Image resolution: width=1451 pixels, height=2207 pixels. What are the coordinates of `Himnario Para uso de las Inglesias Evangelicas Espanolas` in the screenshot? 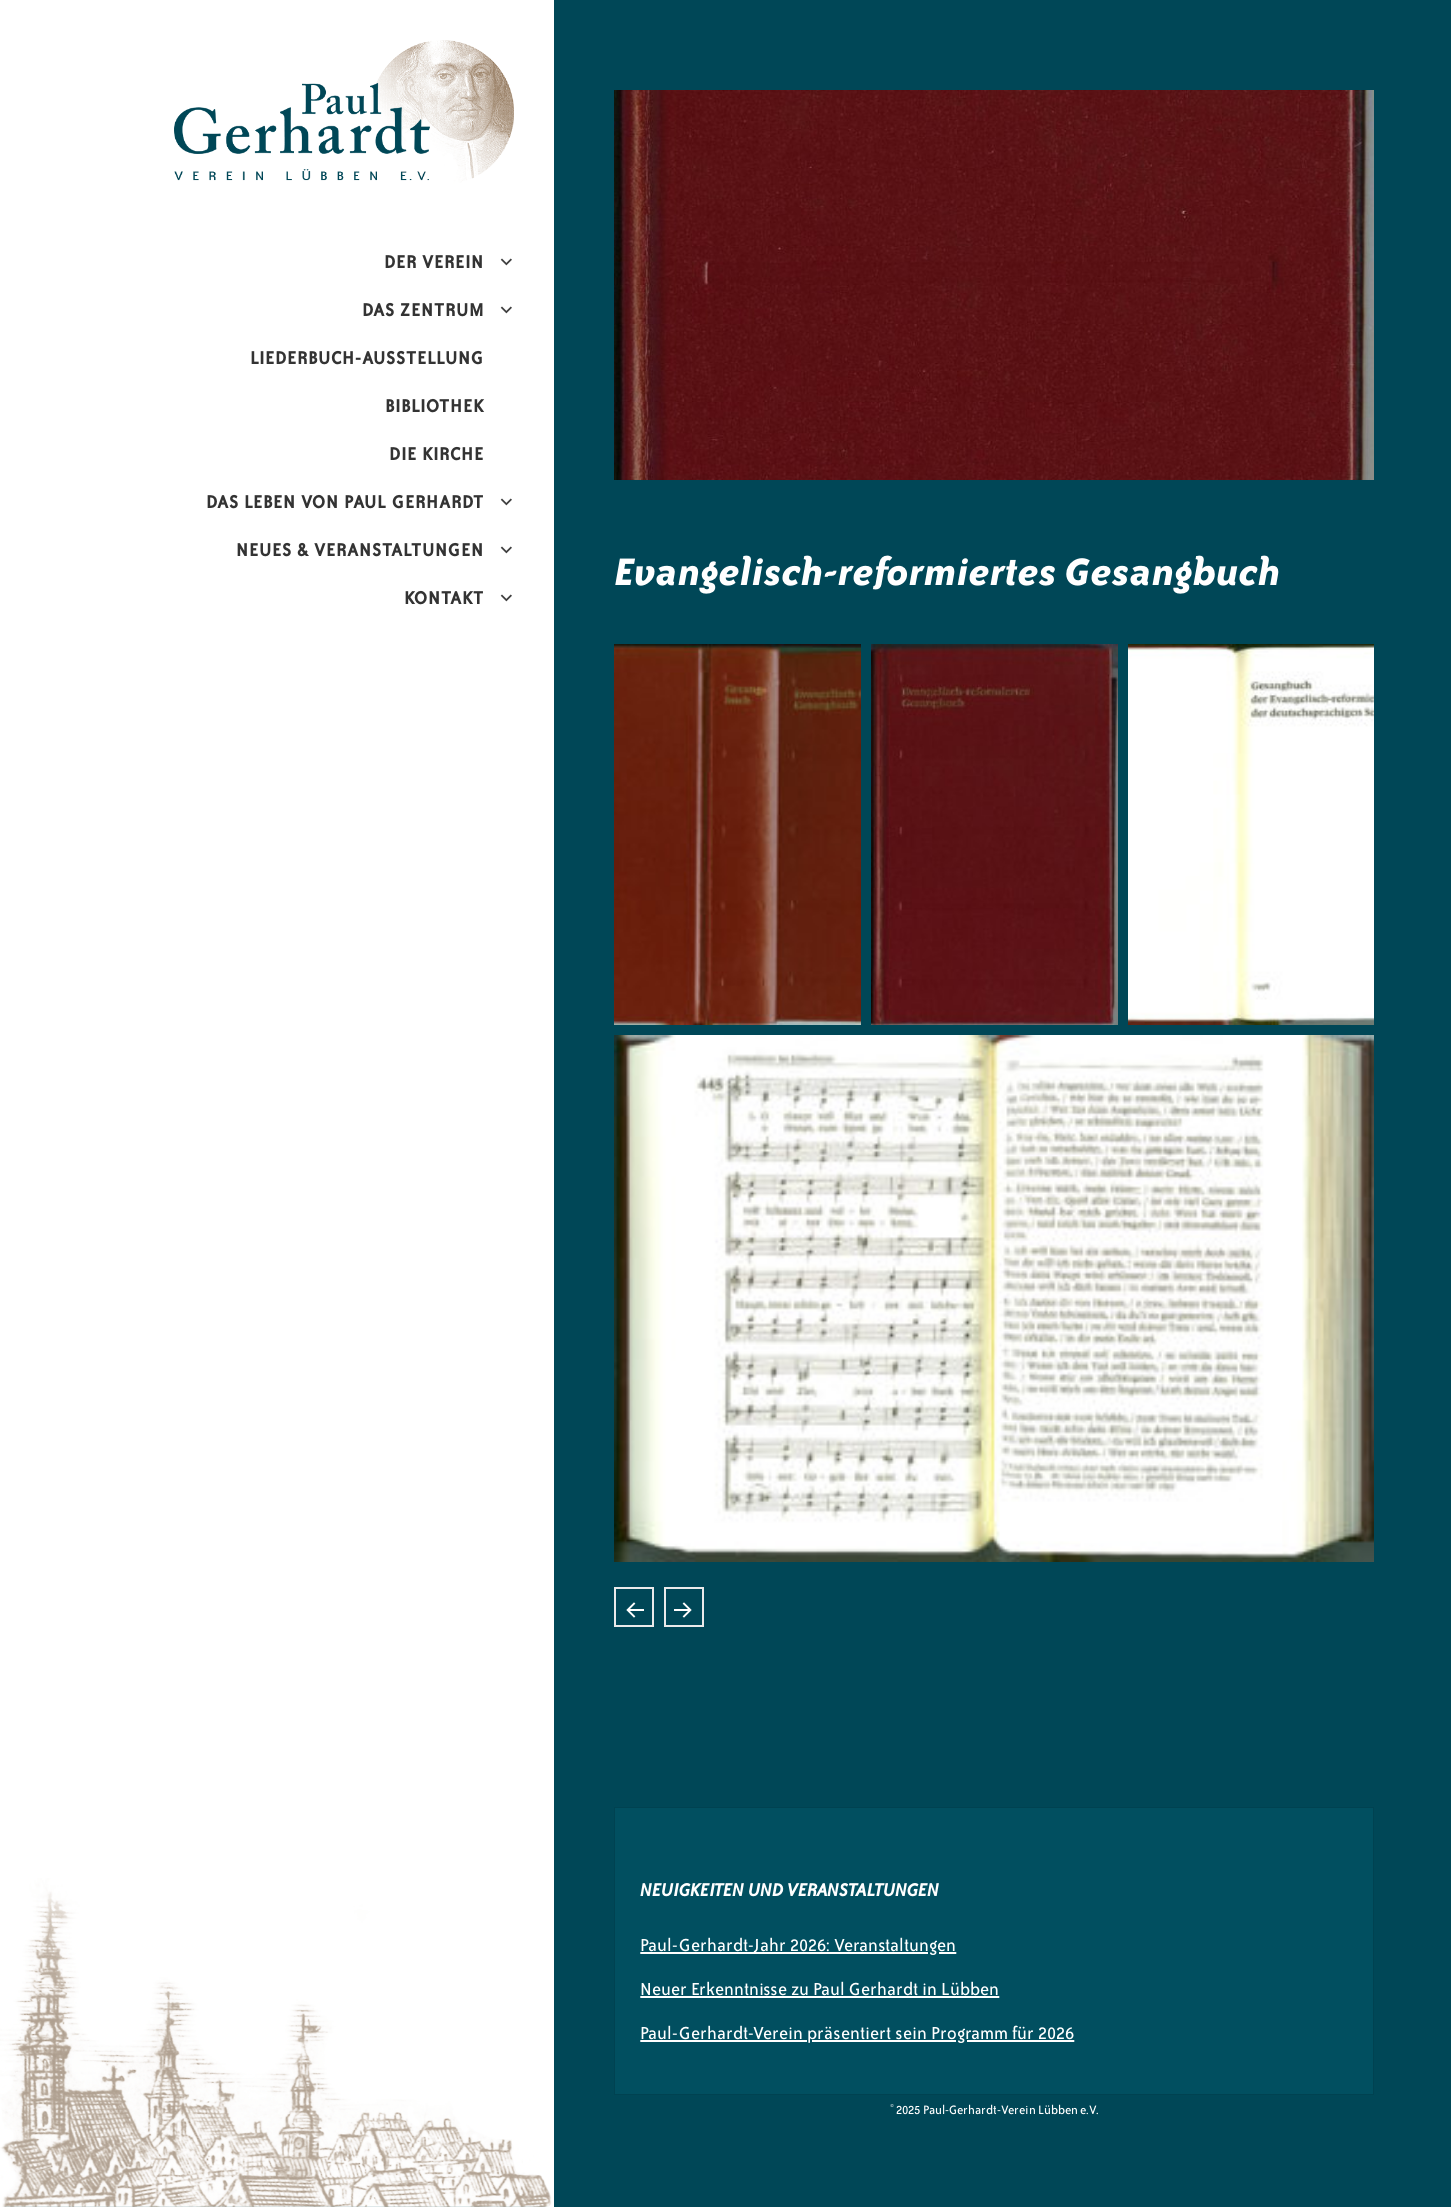 It's located at (684, 1607).